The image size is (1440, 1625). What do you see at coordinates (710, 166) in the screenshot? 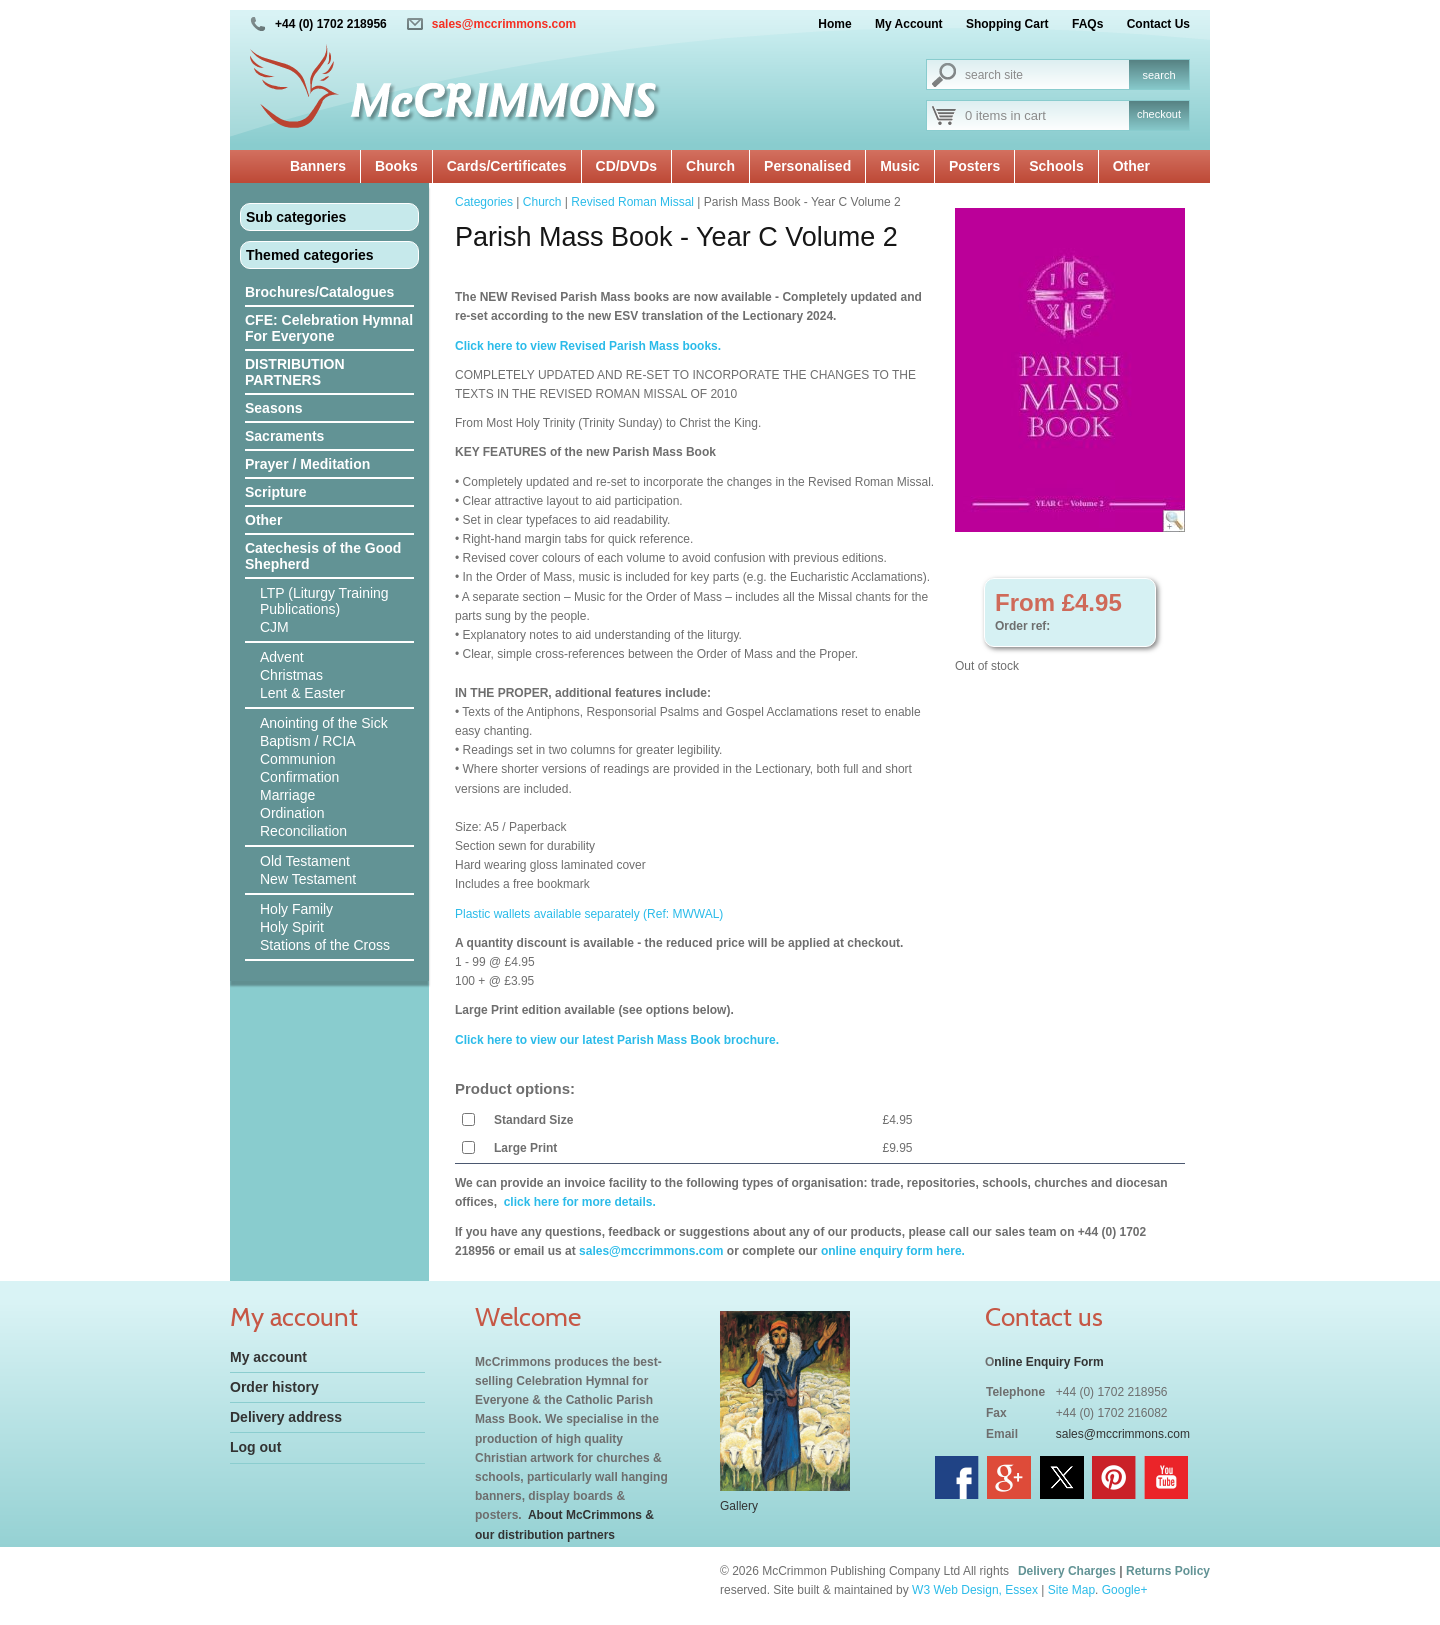
I see `Church` at bounding box center [710, 166].